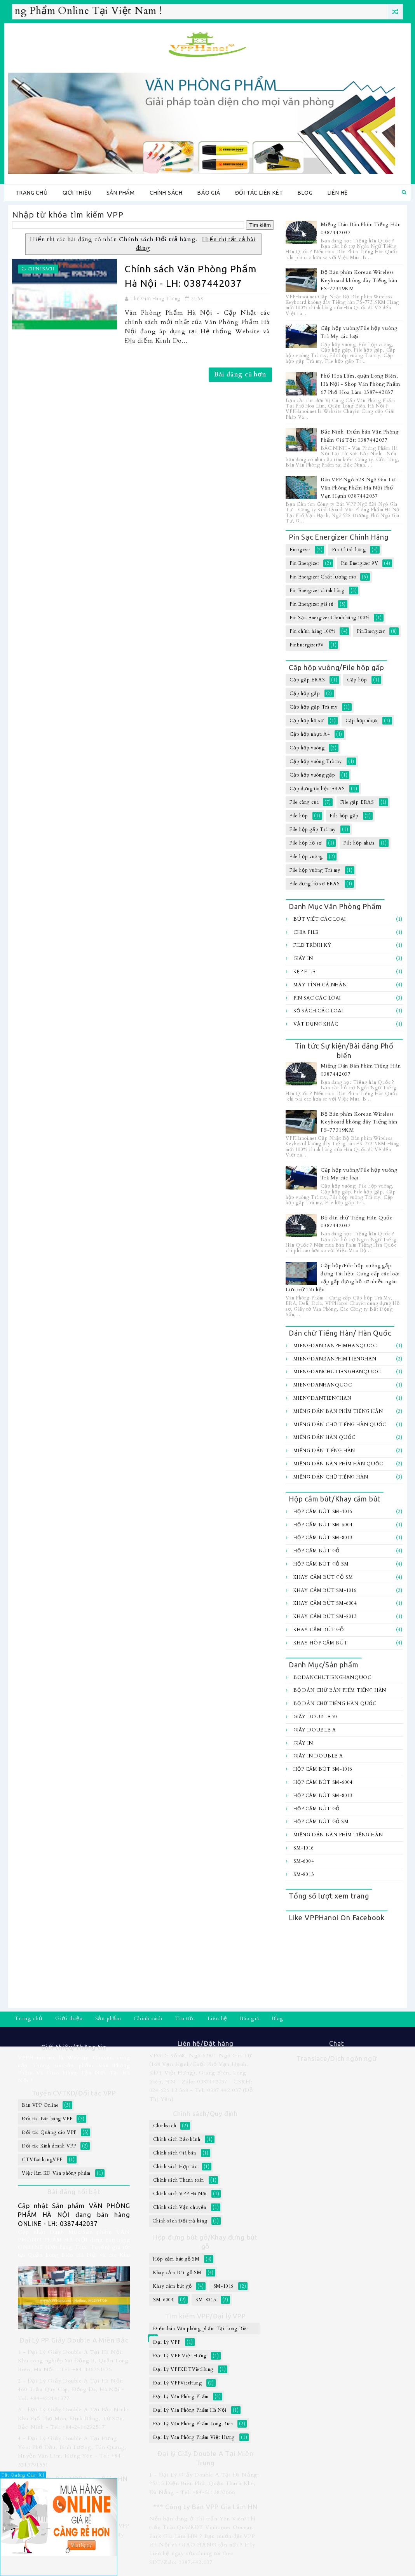  What do you see at coordinates (314, 884) in the screenshot?
I see `File đựng hồ sơ ERAS` at bounding box center [314, 884].